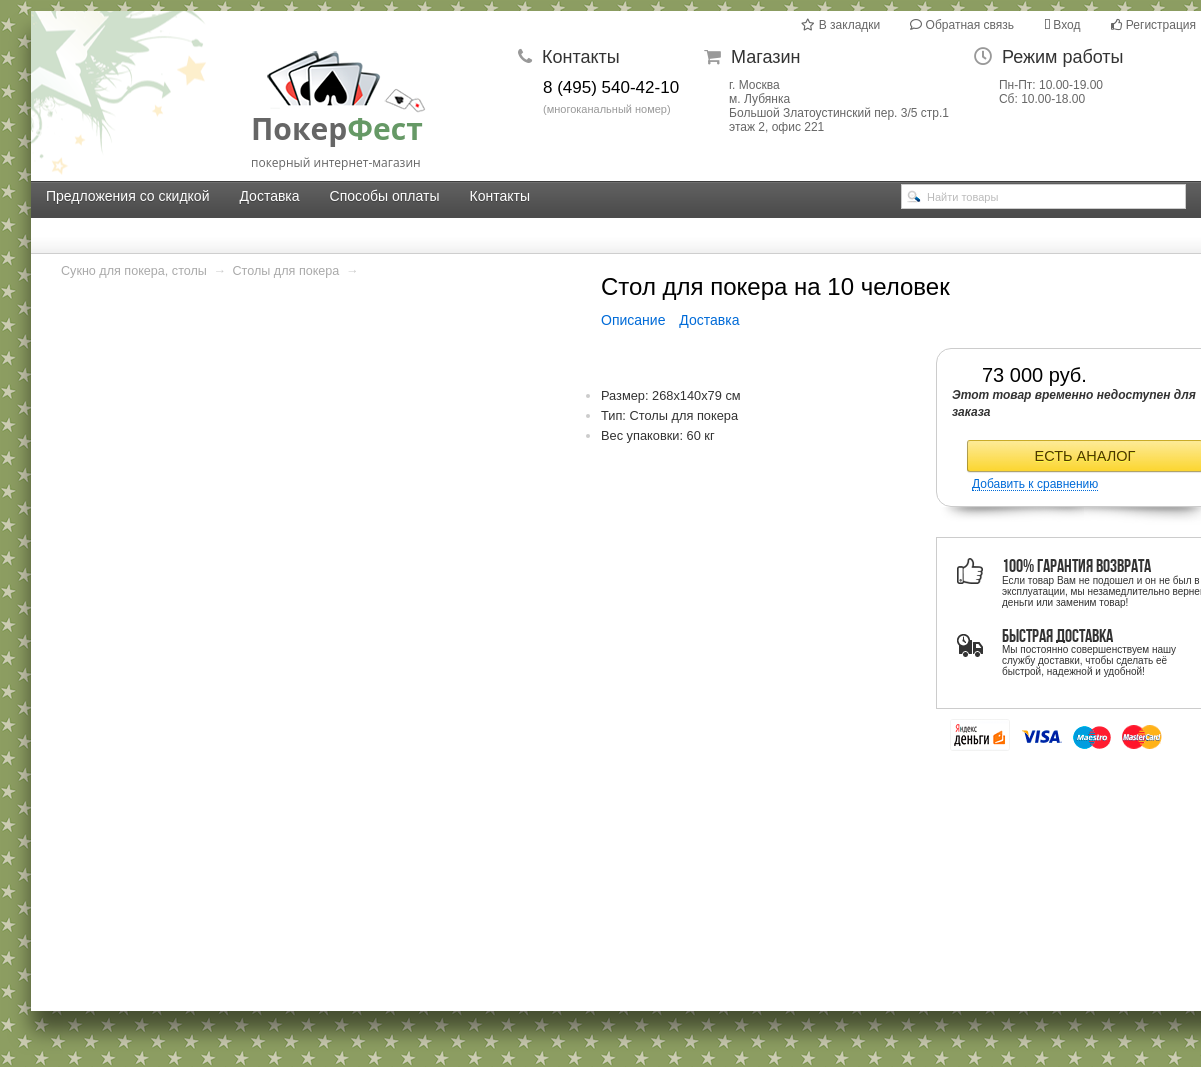 Image resolution: width=1201 pixels, height=1067 pixels. I want to click on Столы для покера, so click(286, 271).